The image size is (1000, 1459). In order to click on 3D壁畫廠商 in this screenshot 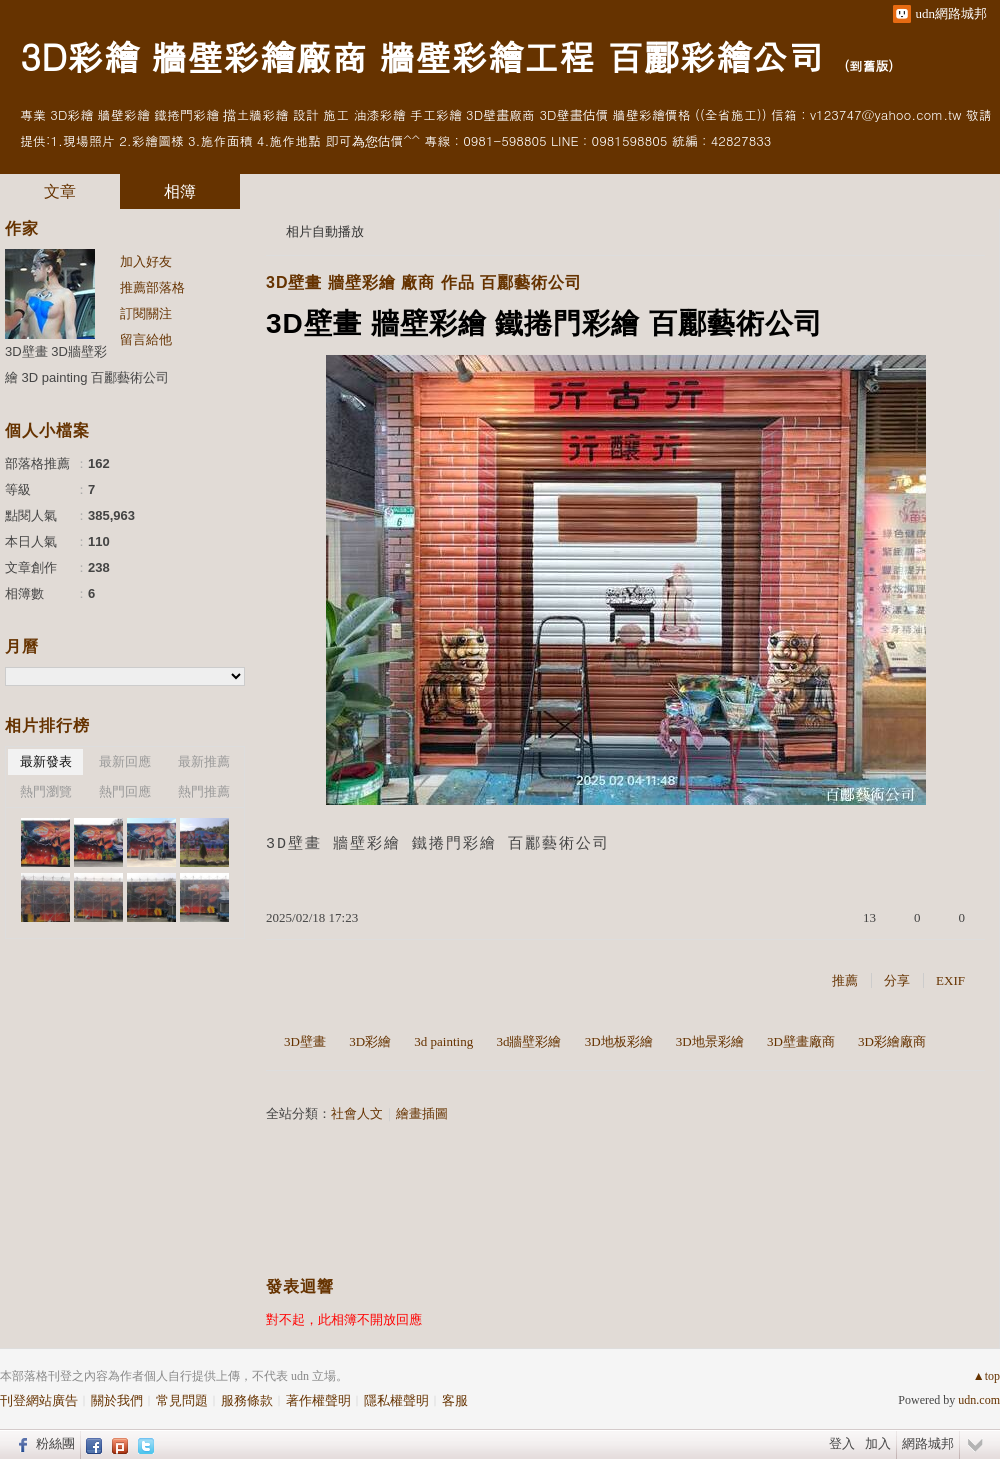, I will do `click(801, 1041)`.